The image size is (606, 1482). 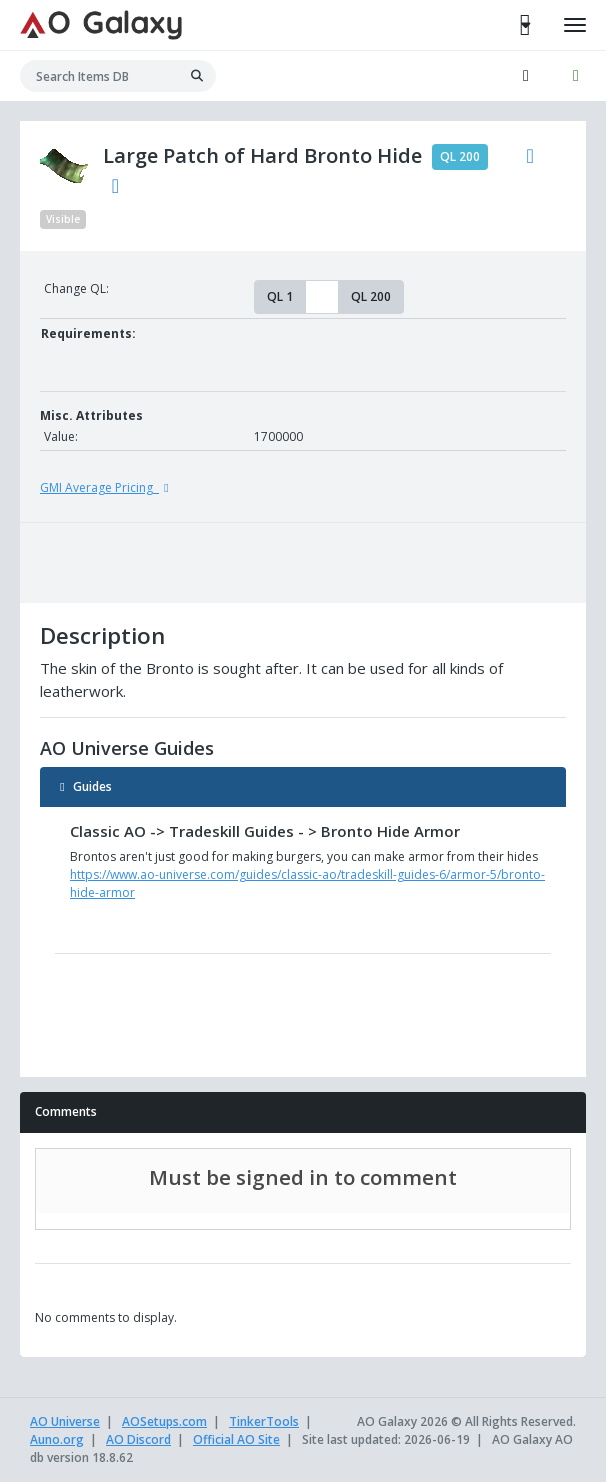 What do you see at coordinates (138, 1439) in the screenshot?
I see `AO Discord` at bounding box center [138, 1439].